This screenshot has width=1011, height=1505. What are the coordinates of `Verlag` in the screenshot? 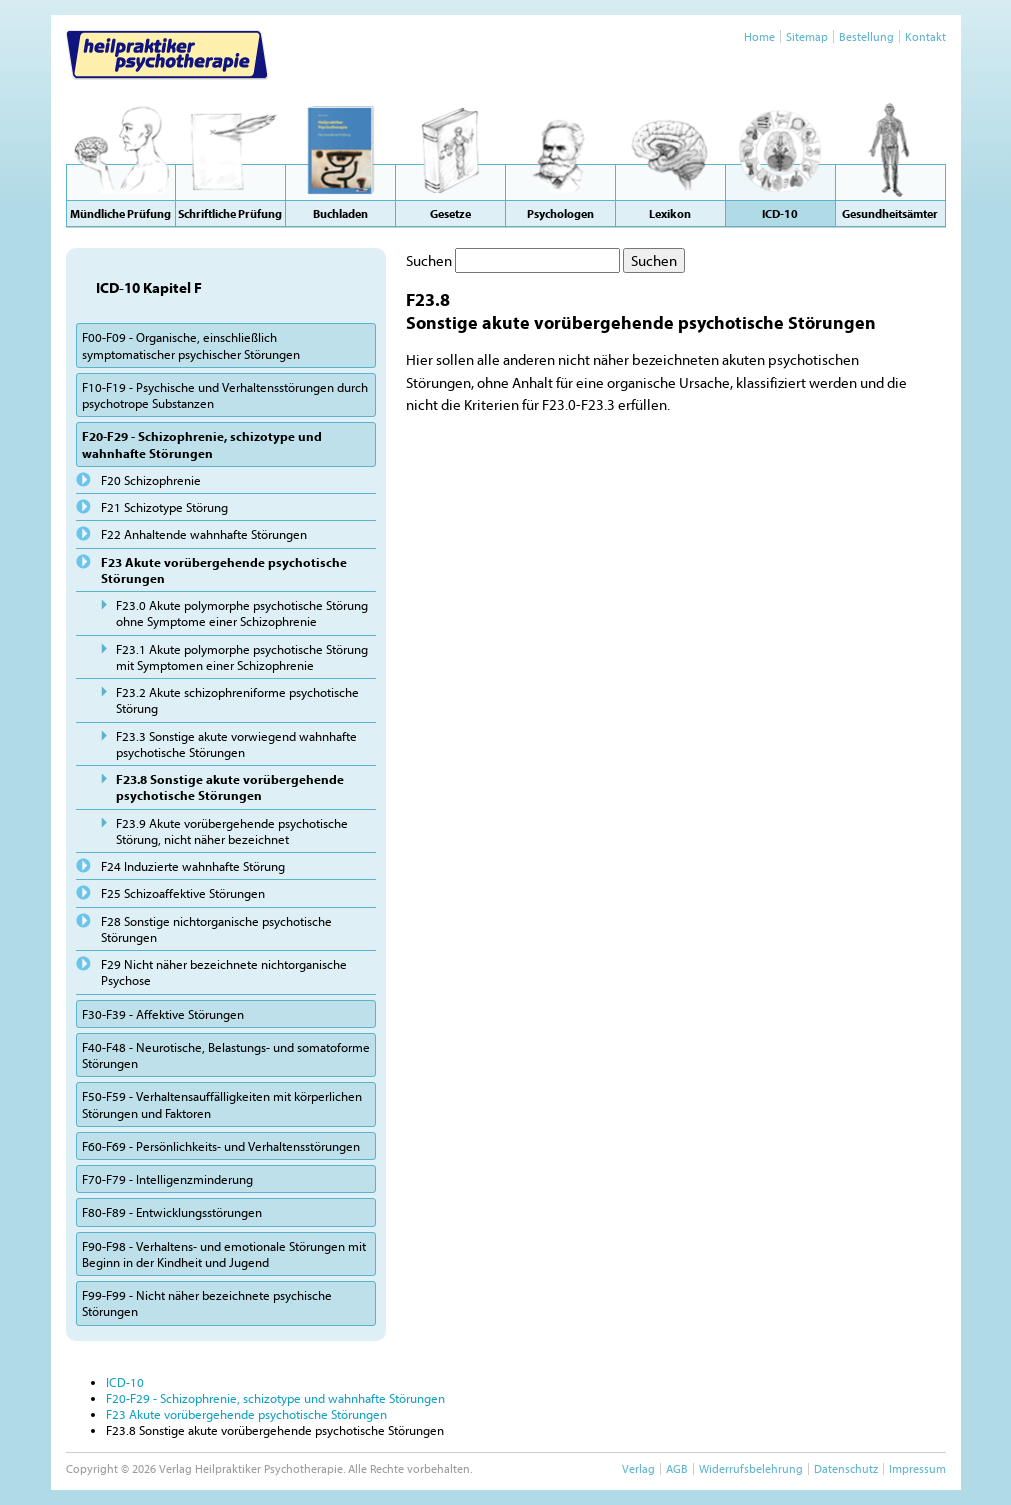 It's located at (638, 1468).